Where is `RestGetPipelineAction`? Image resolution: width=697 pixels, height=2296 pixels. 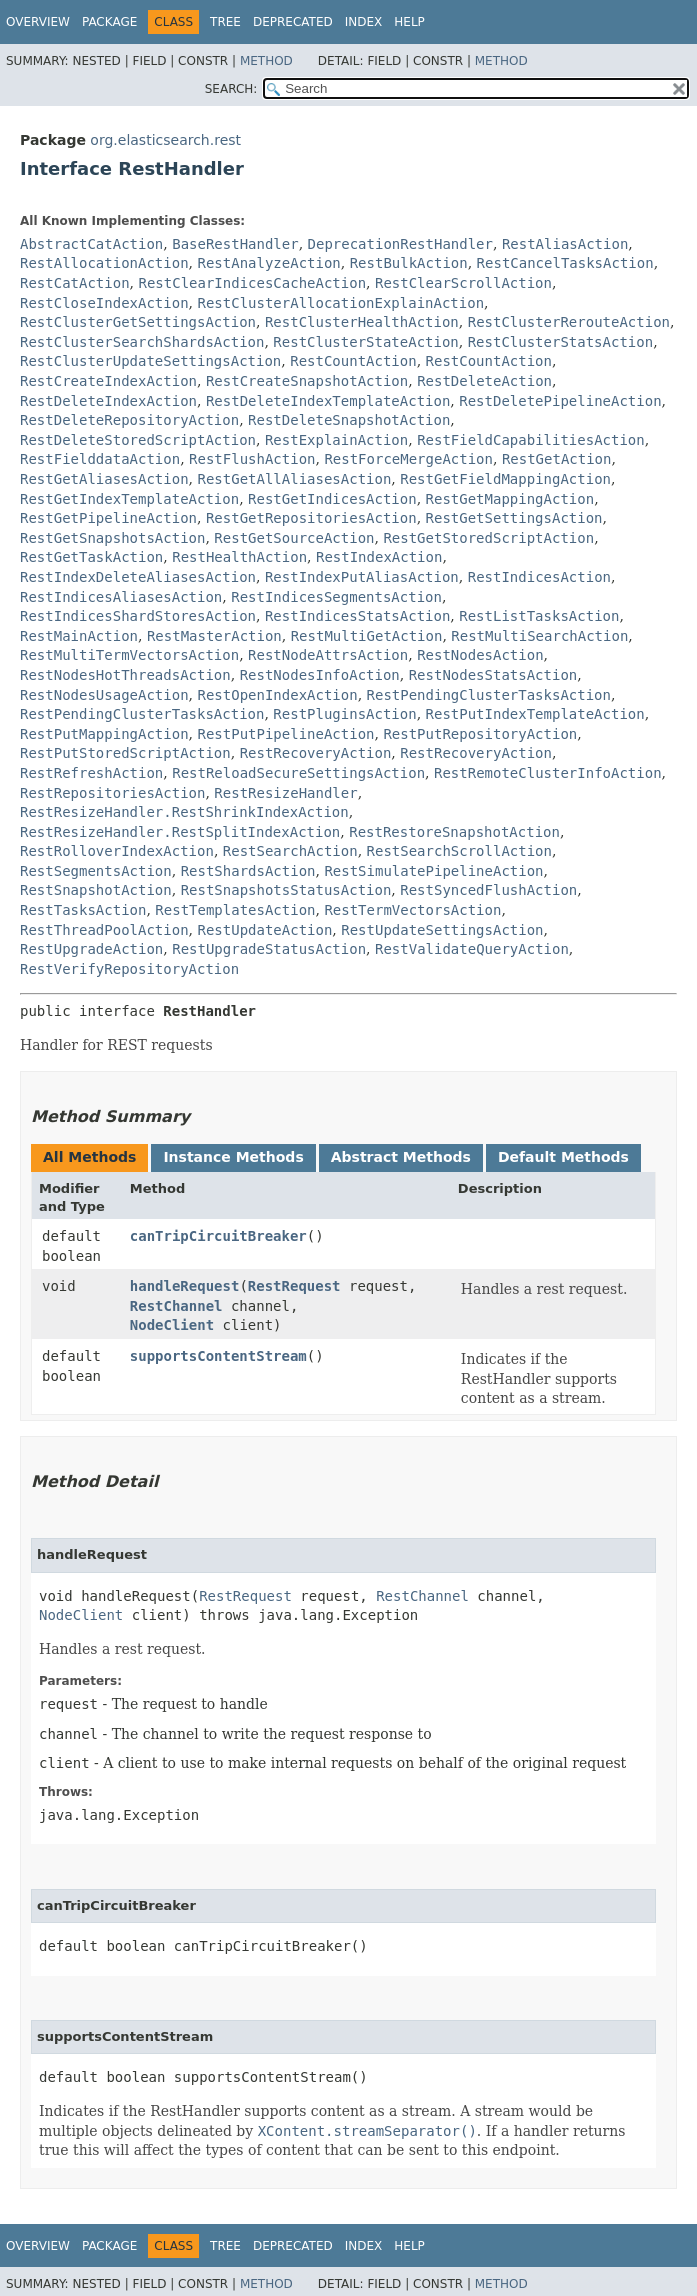 RestGetPipelineAction is located at coordinates (108, 518).